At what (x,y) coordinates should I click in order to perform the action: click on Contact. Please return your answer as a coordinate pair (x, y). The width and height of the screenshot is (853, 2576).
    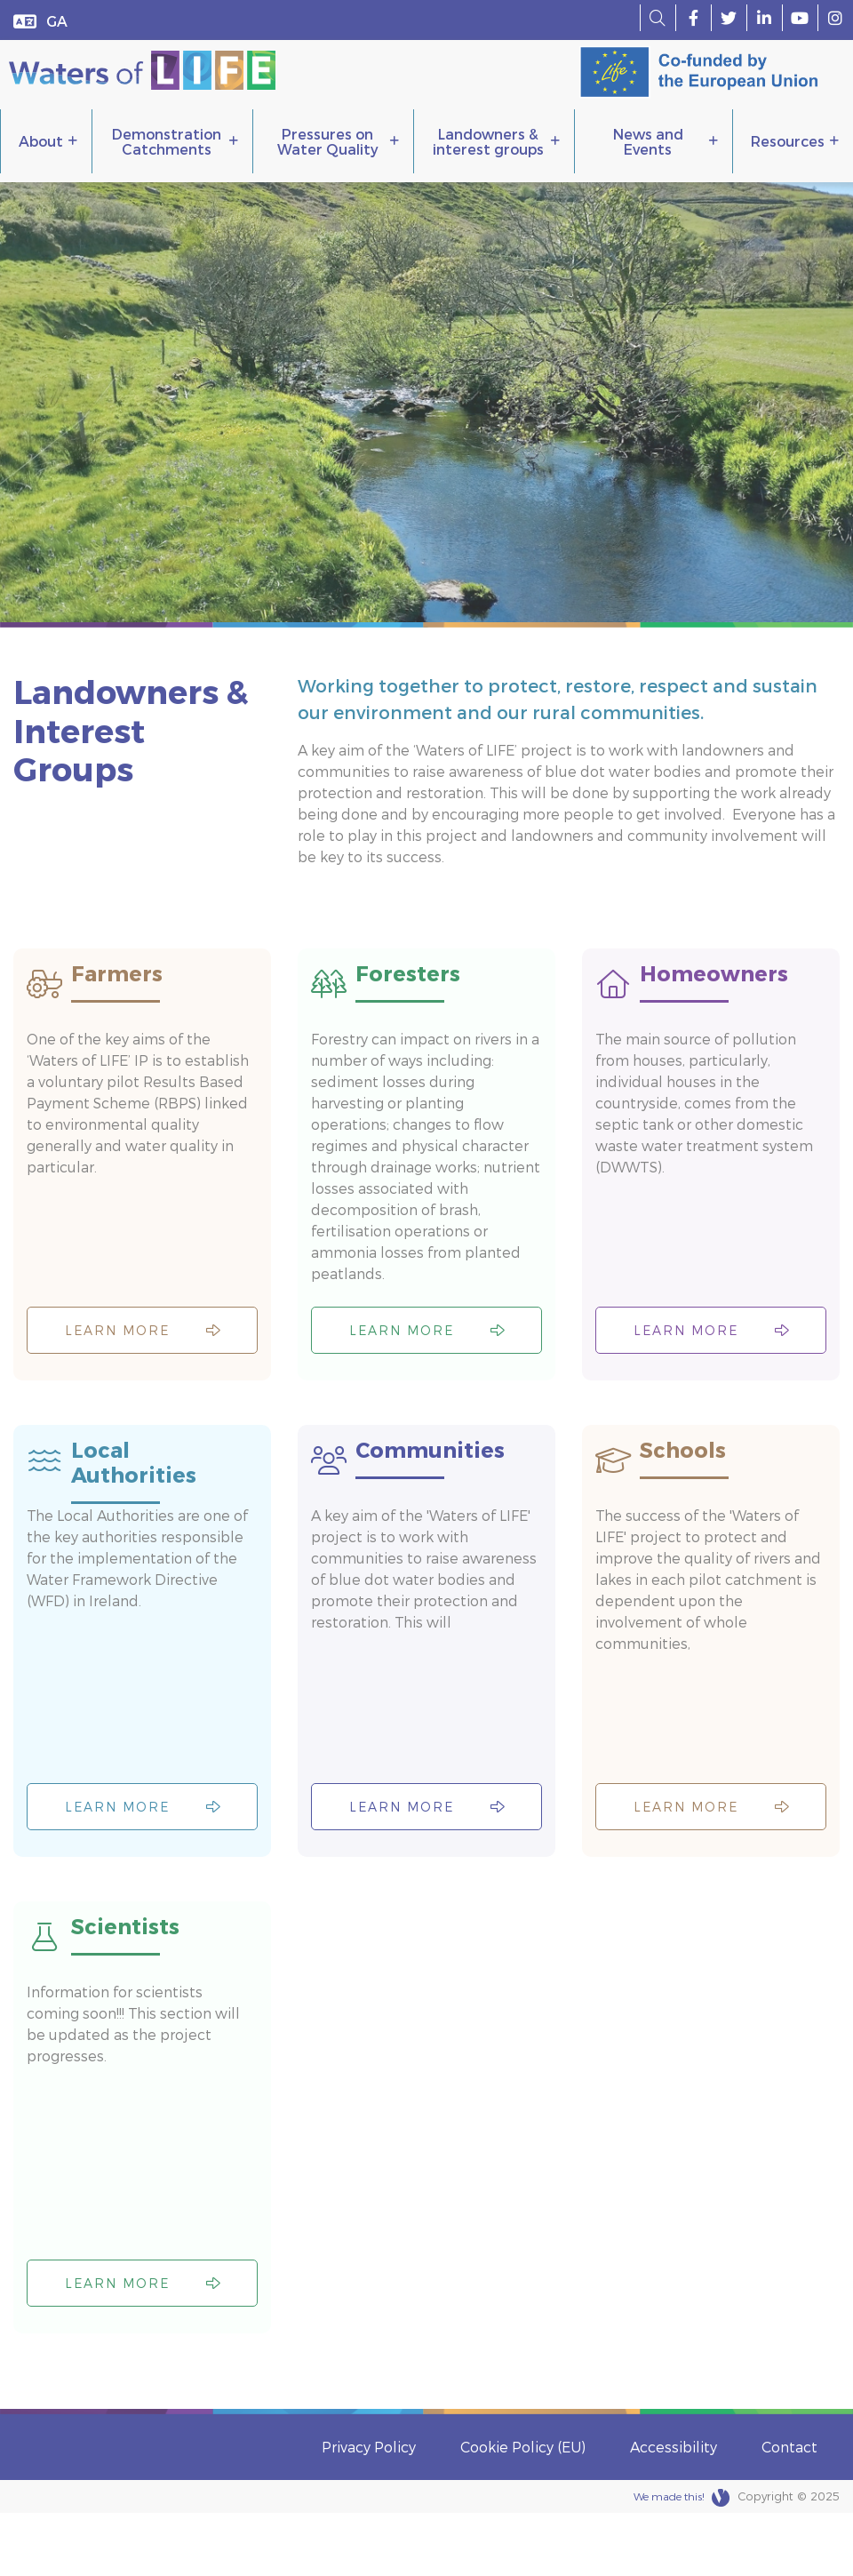
    Looking at the image, I should click on (789, 2509).